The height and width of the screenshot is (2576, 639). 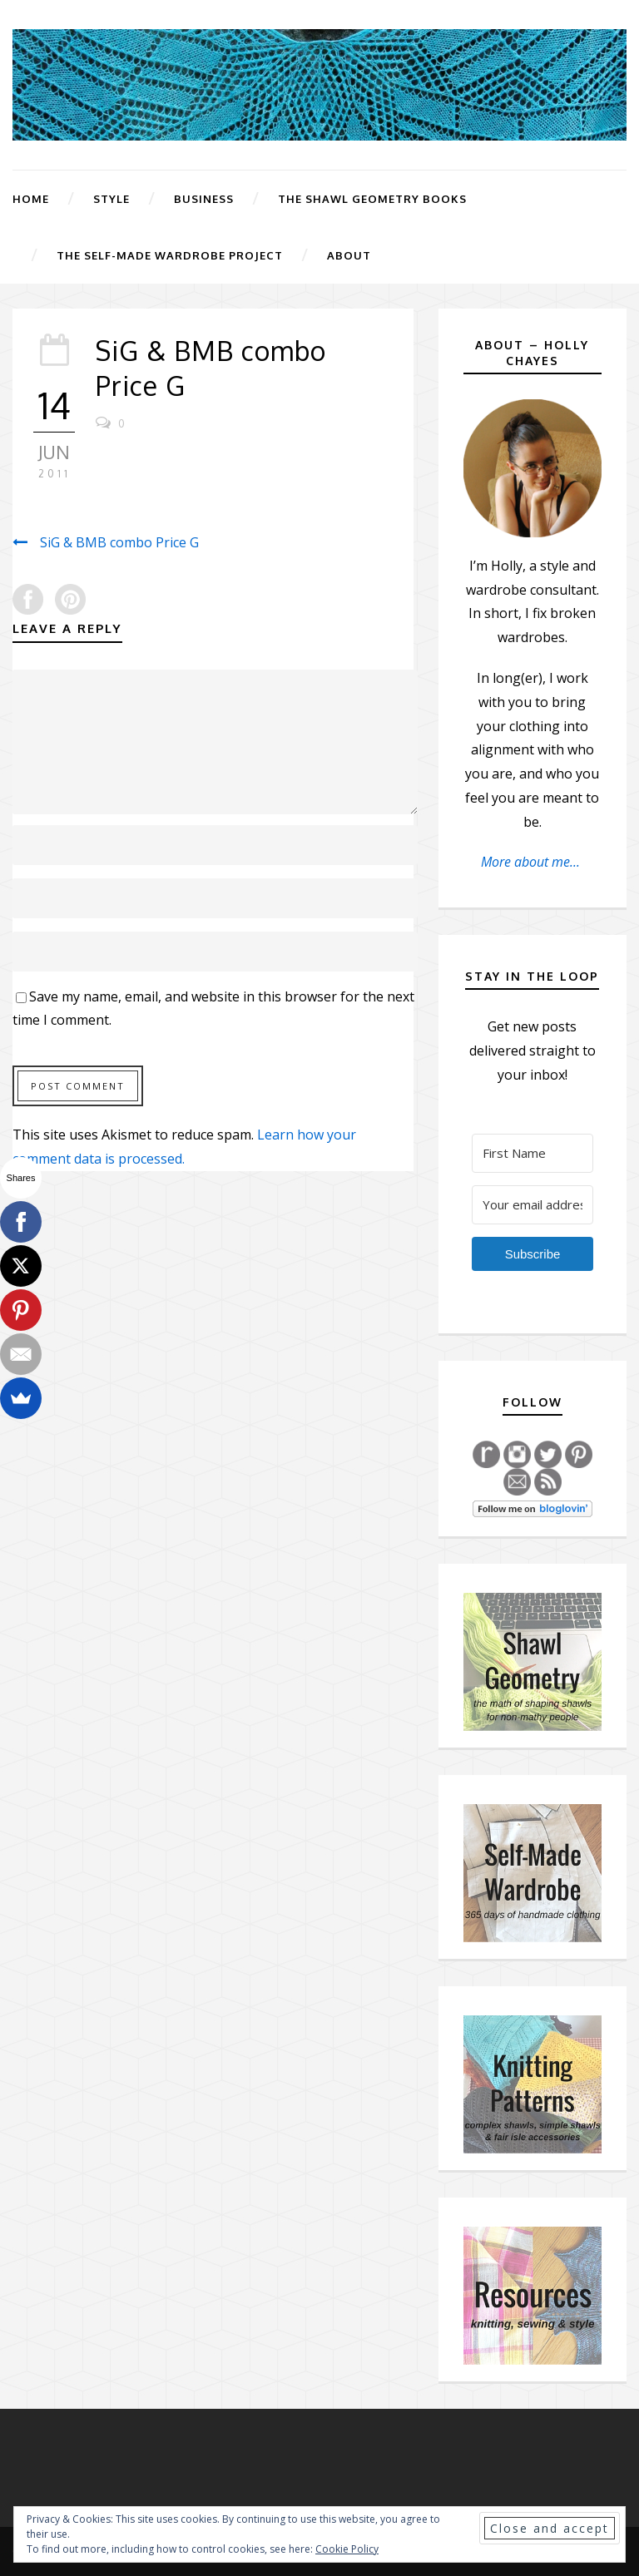 What do you see at coordinates (170, 255) in the screenshot?
I see `The Self-Made Wardrobe Project` at bounding box center [170, 255].